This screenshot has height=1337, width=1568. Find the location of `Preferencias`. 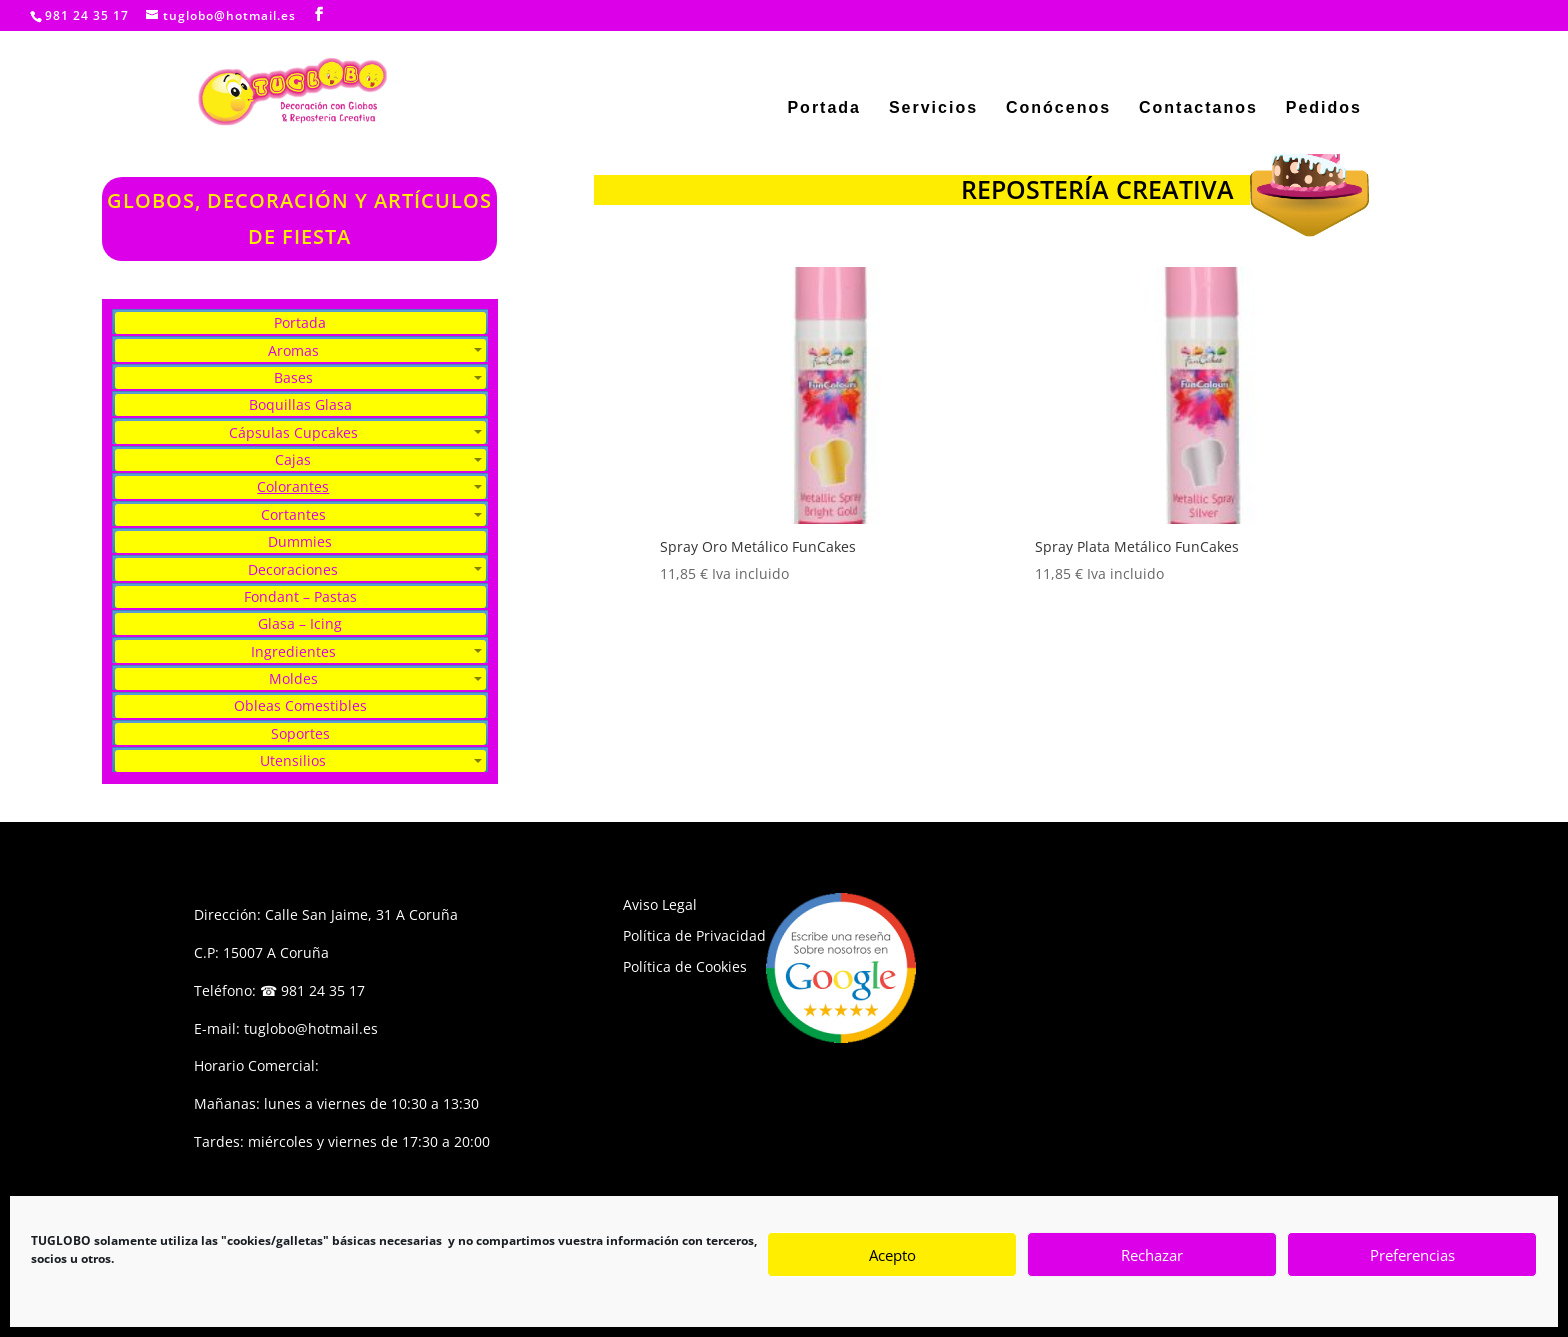

Preferencias is located at coordinates (1412, 1255).